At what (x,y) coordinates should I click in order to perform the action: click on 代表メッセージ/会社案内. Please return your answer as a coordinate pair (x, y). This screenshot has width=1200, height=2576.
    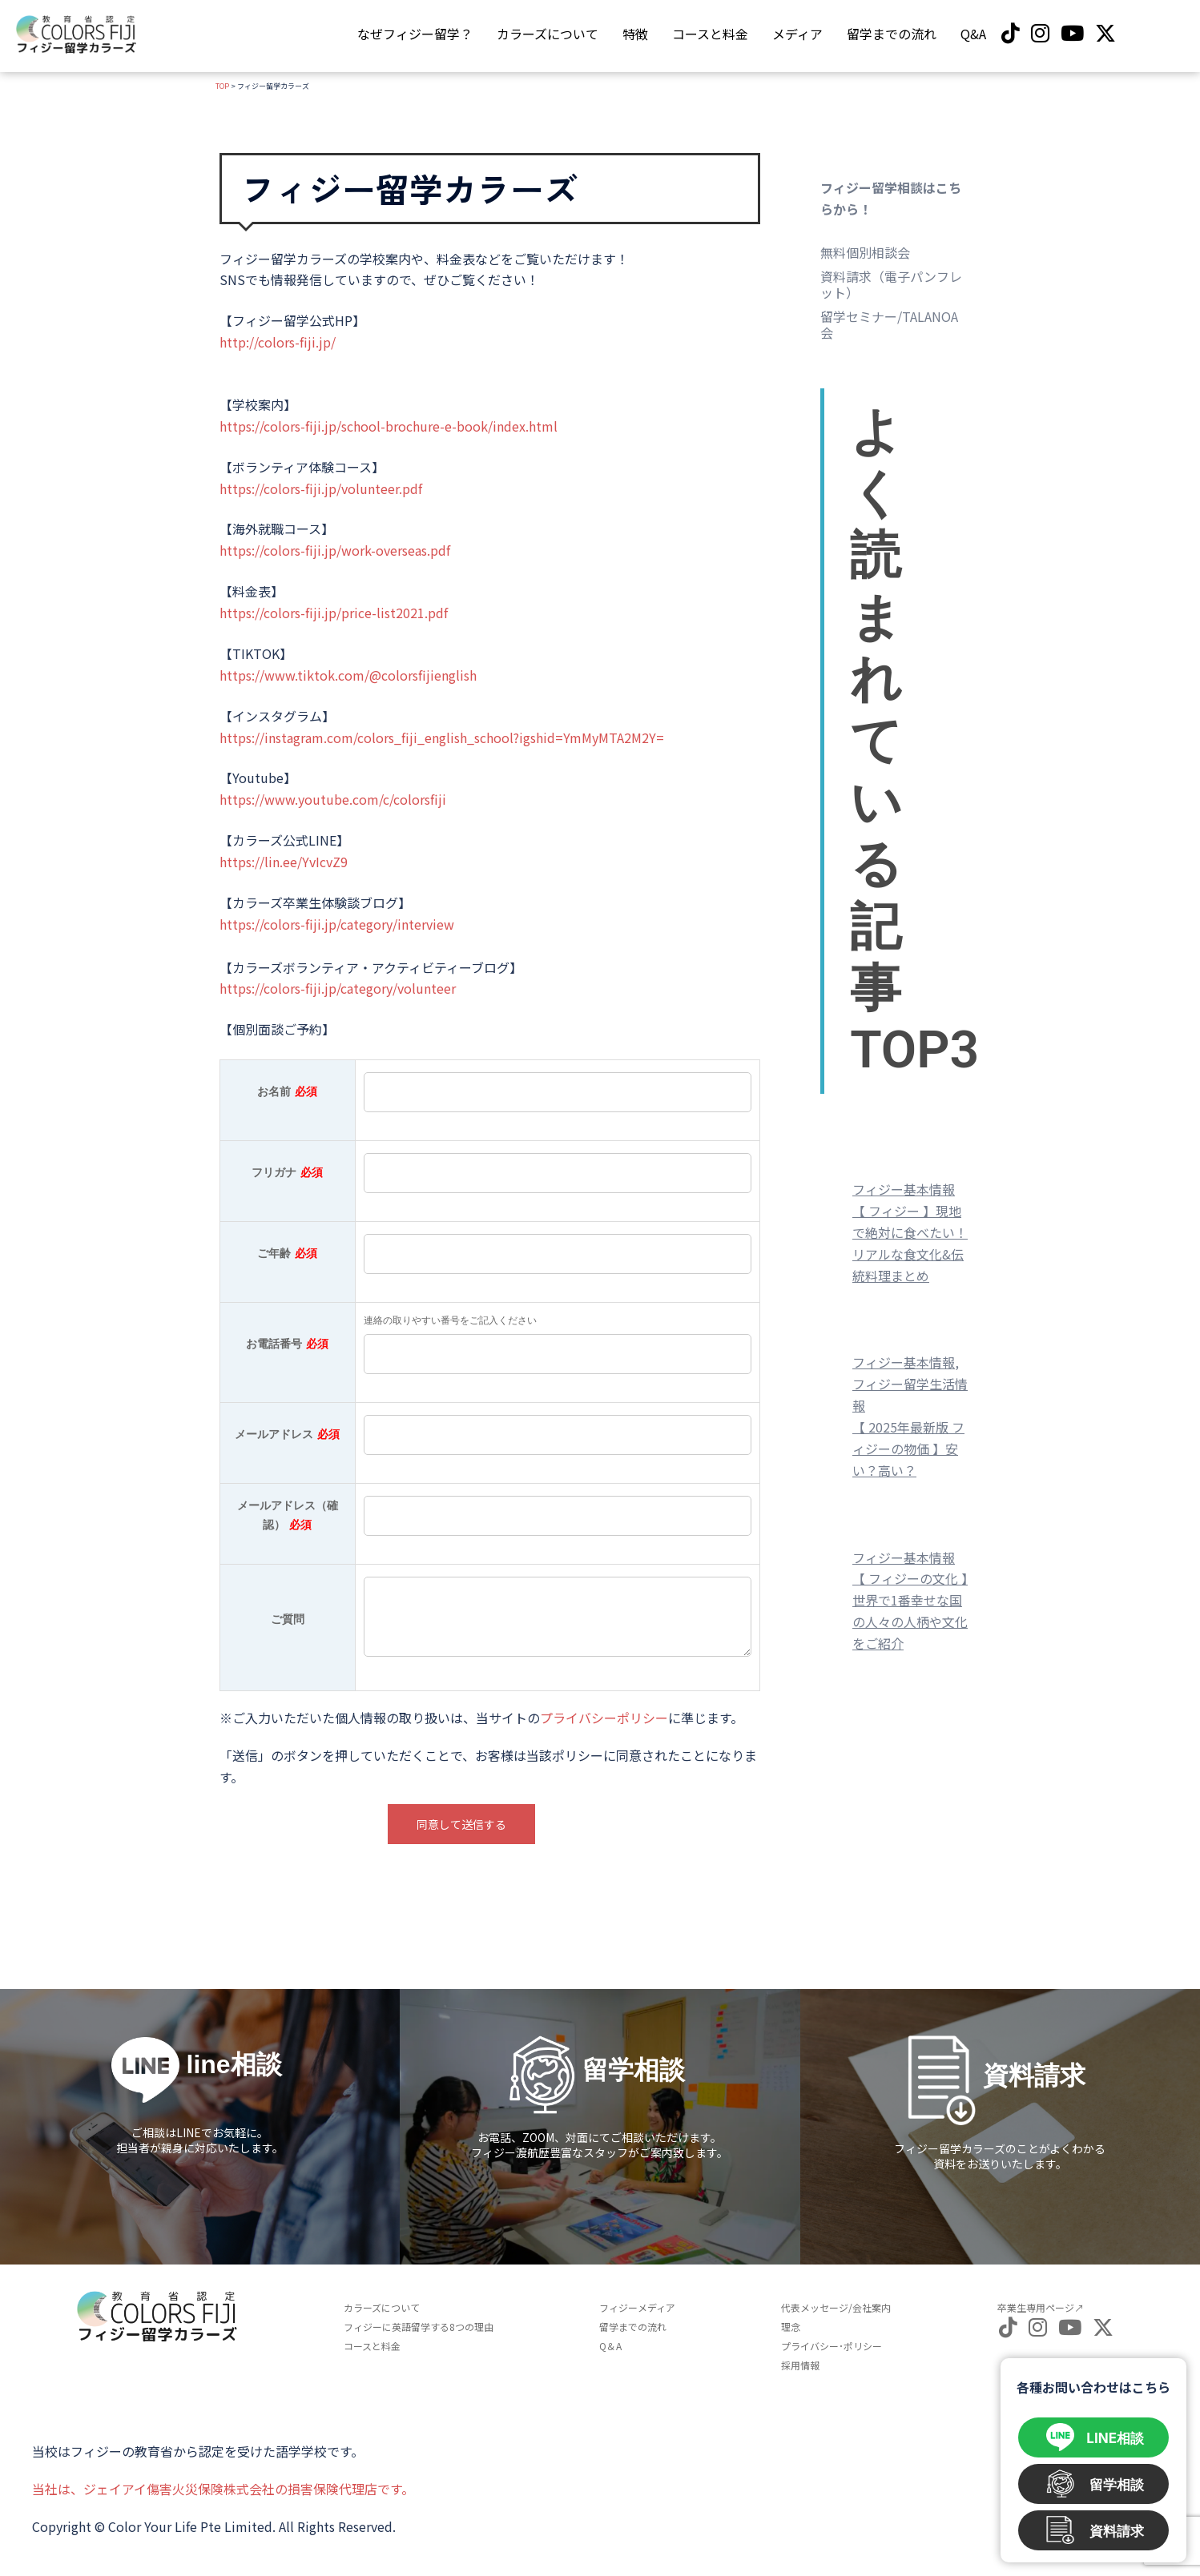
    Looking at the image, I should click on (836, 2307).